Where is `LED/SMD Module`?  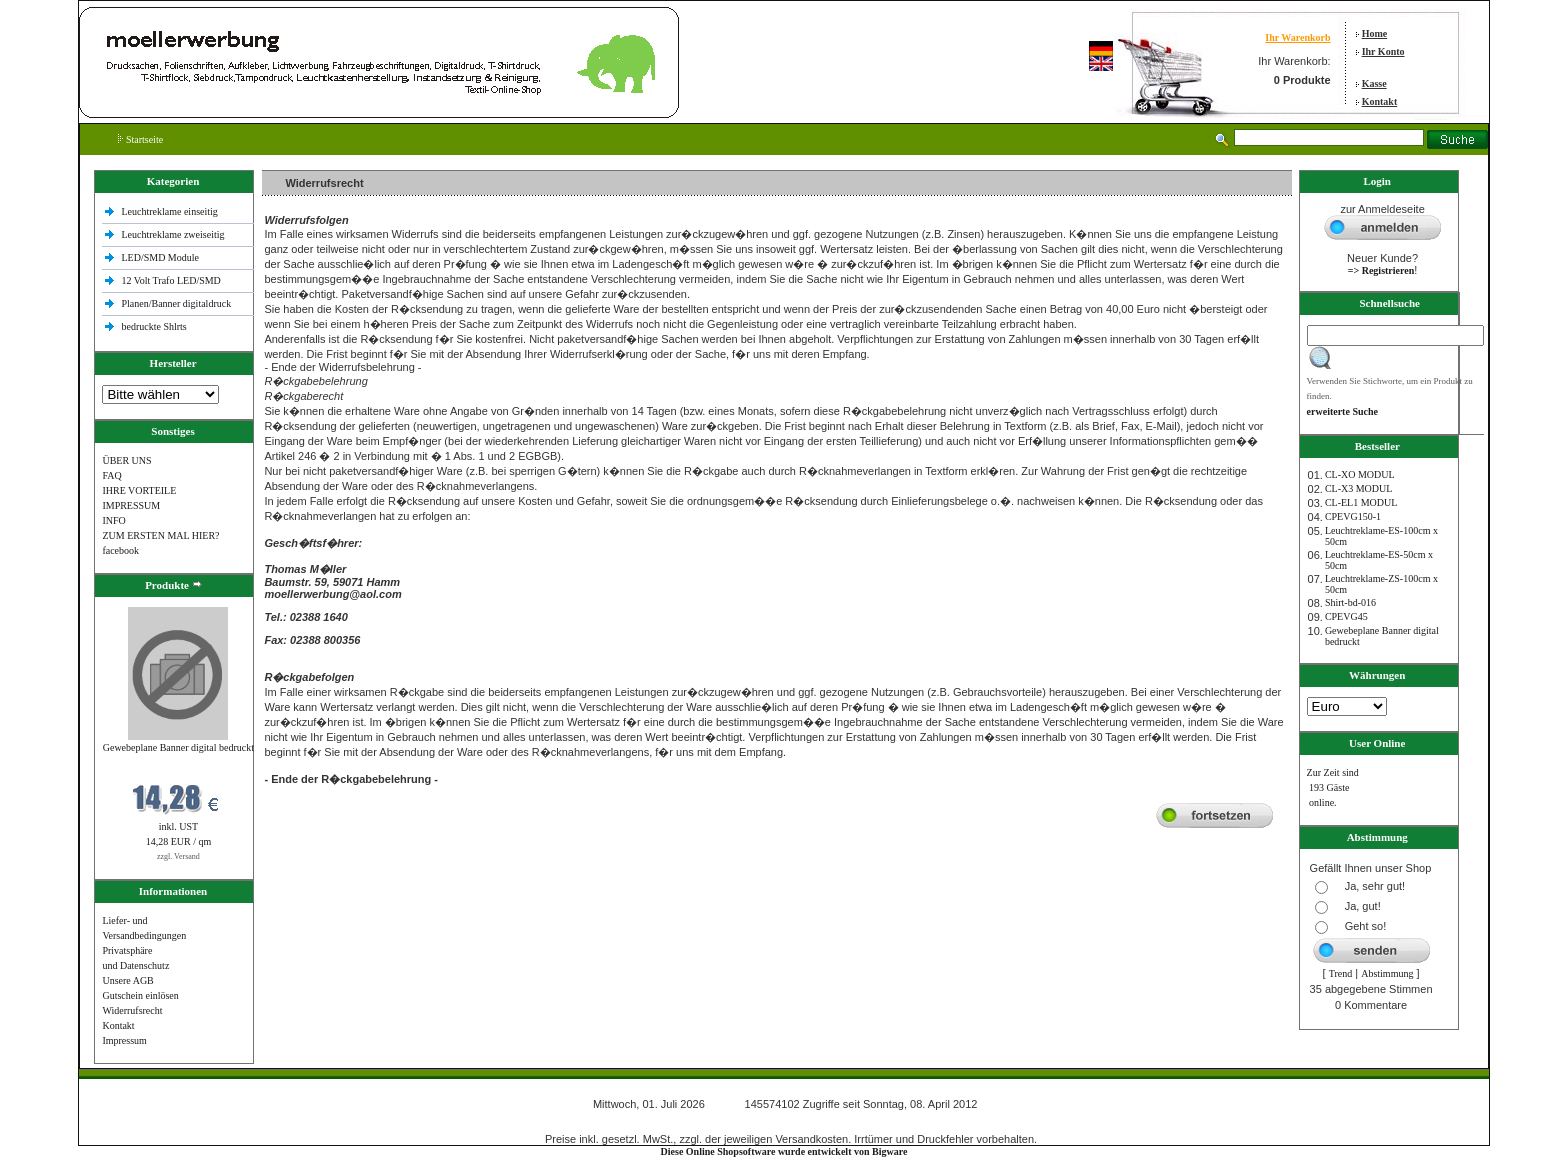 LED/SMD Module is located at coordinates (160, 257).